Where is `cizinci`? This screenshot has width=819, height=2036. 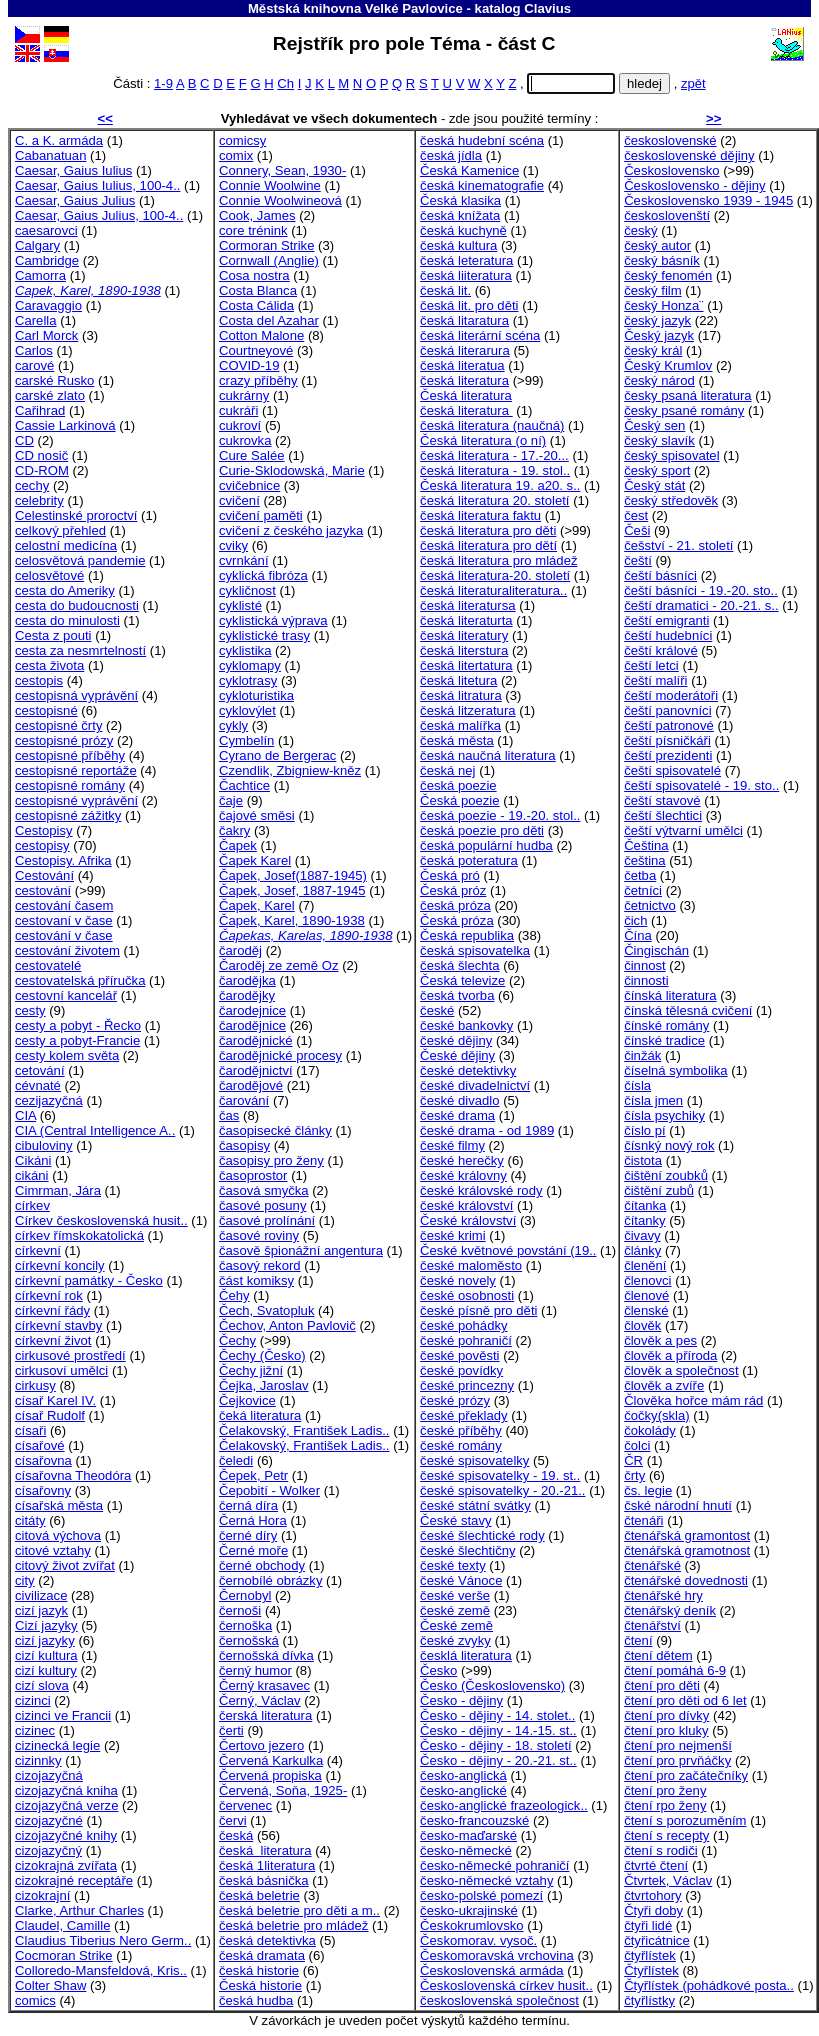
cizinci is located at coordinates (33, 1700).